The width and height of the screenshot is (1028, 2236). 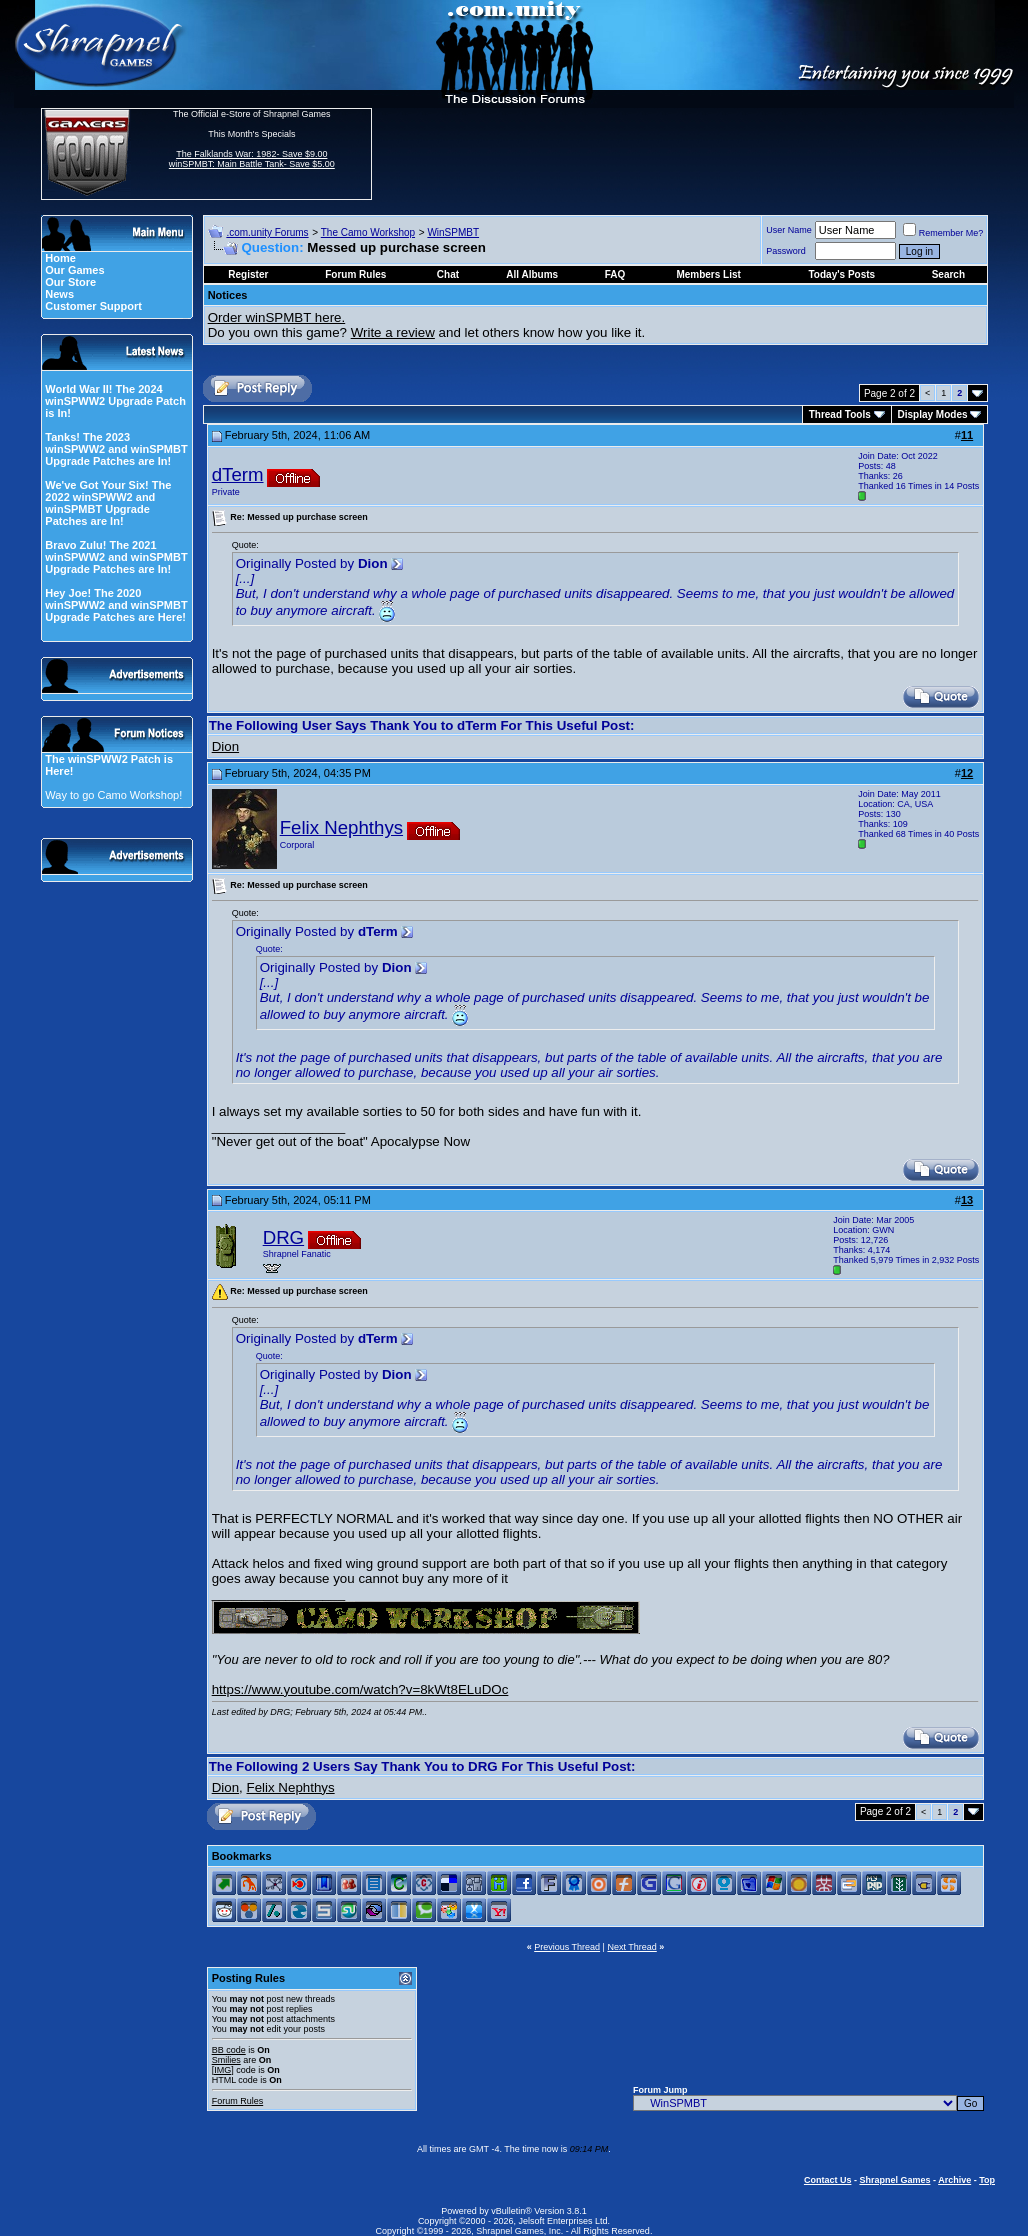 I want to click on Members List, so click(x=708, y=274).